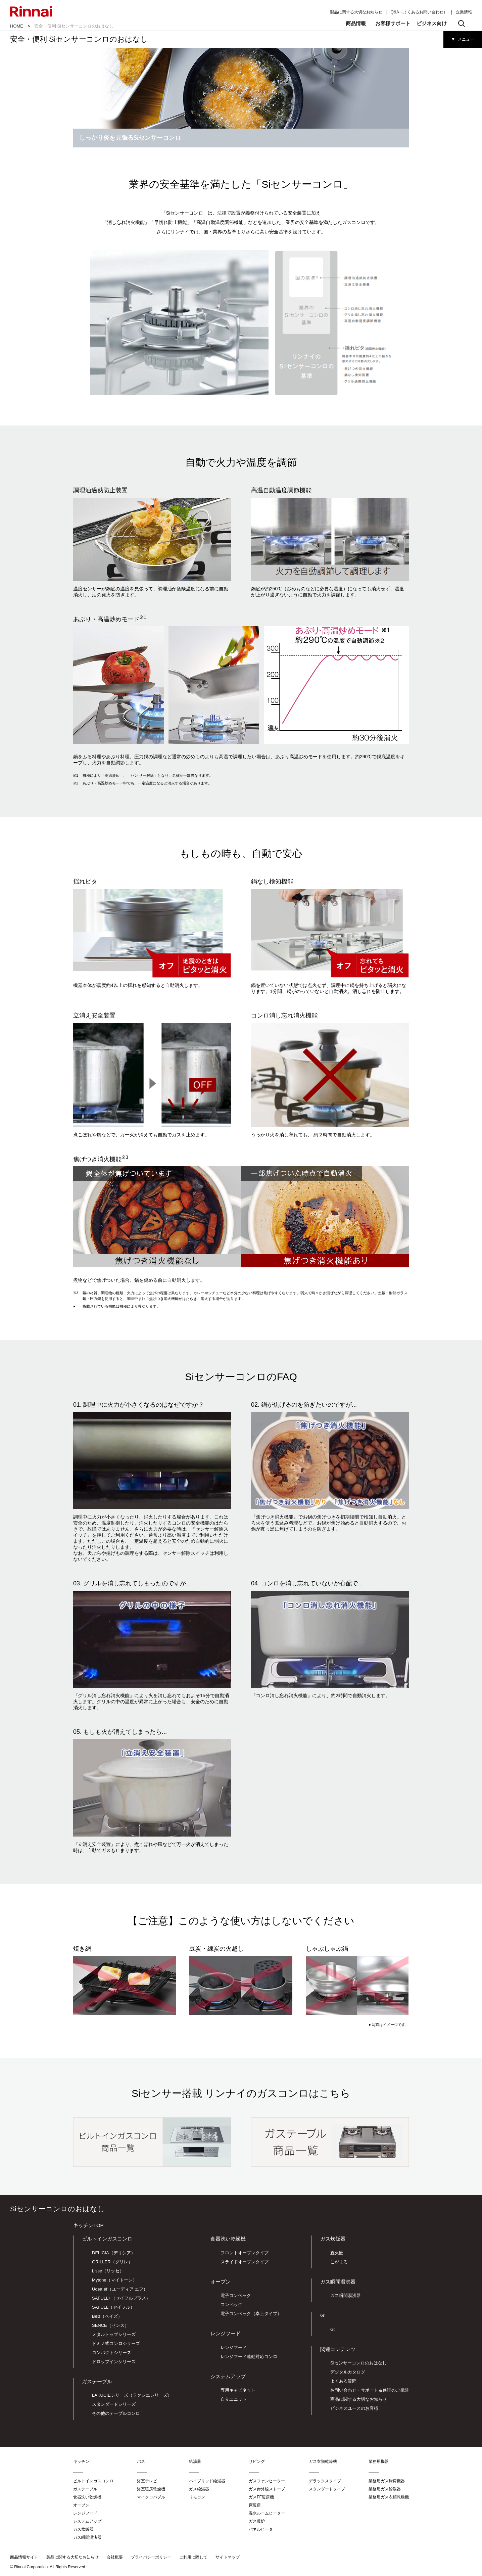 This screenshot has height=2576, width=482. What do you see at coordinates (16, 26) in the screenshot?
I see `HOME` at bounding box center [16, 26].